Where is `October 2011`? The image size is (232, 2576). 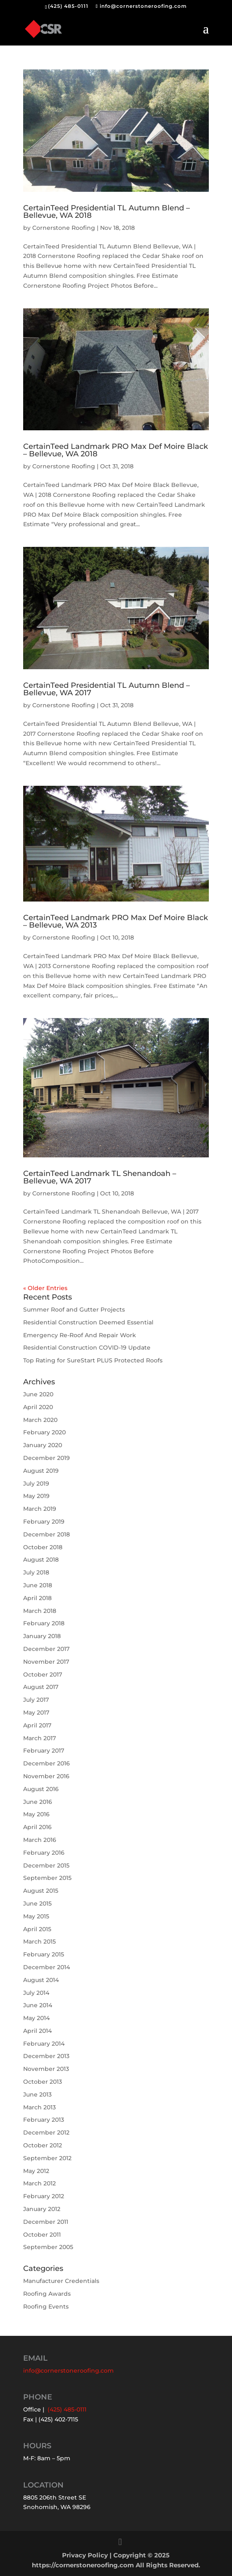
October 2011 is located at coordinates (42, 2234).